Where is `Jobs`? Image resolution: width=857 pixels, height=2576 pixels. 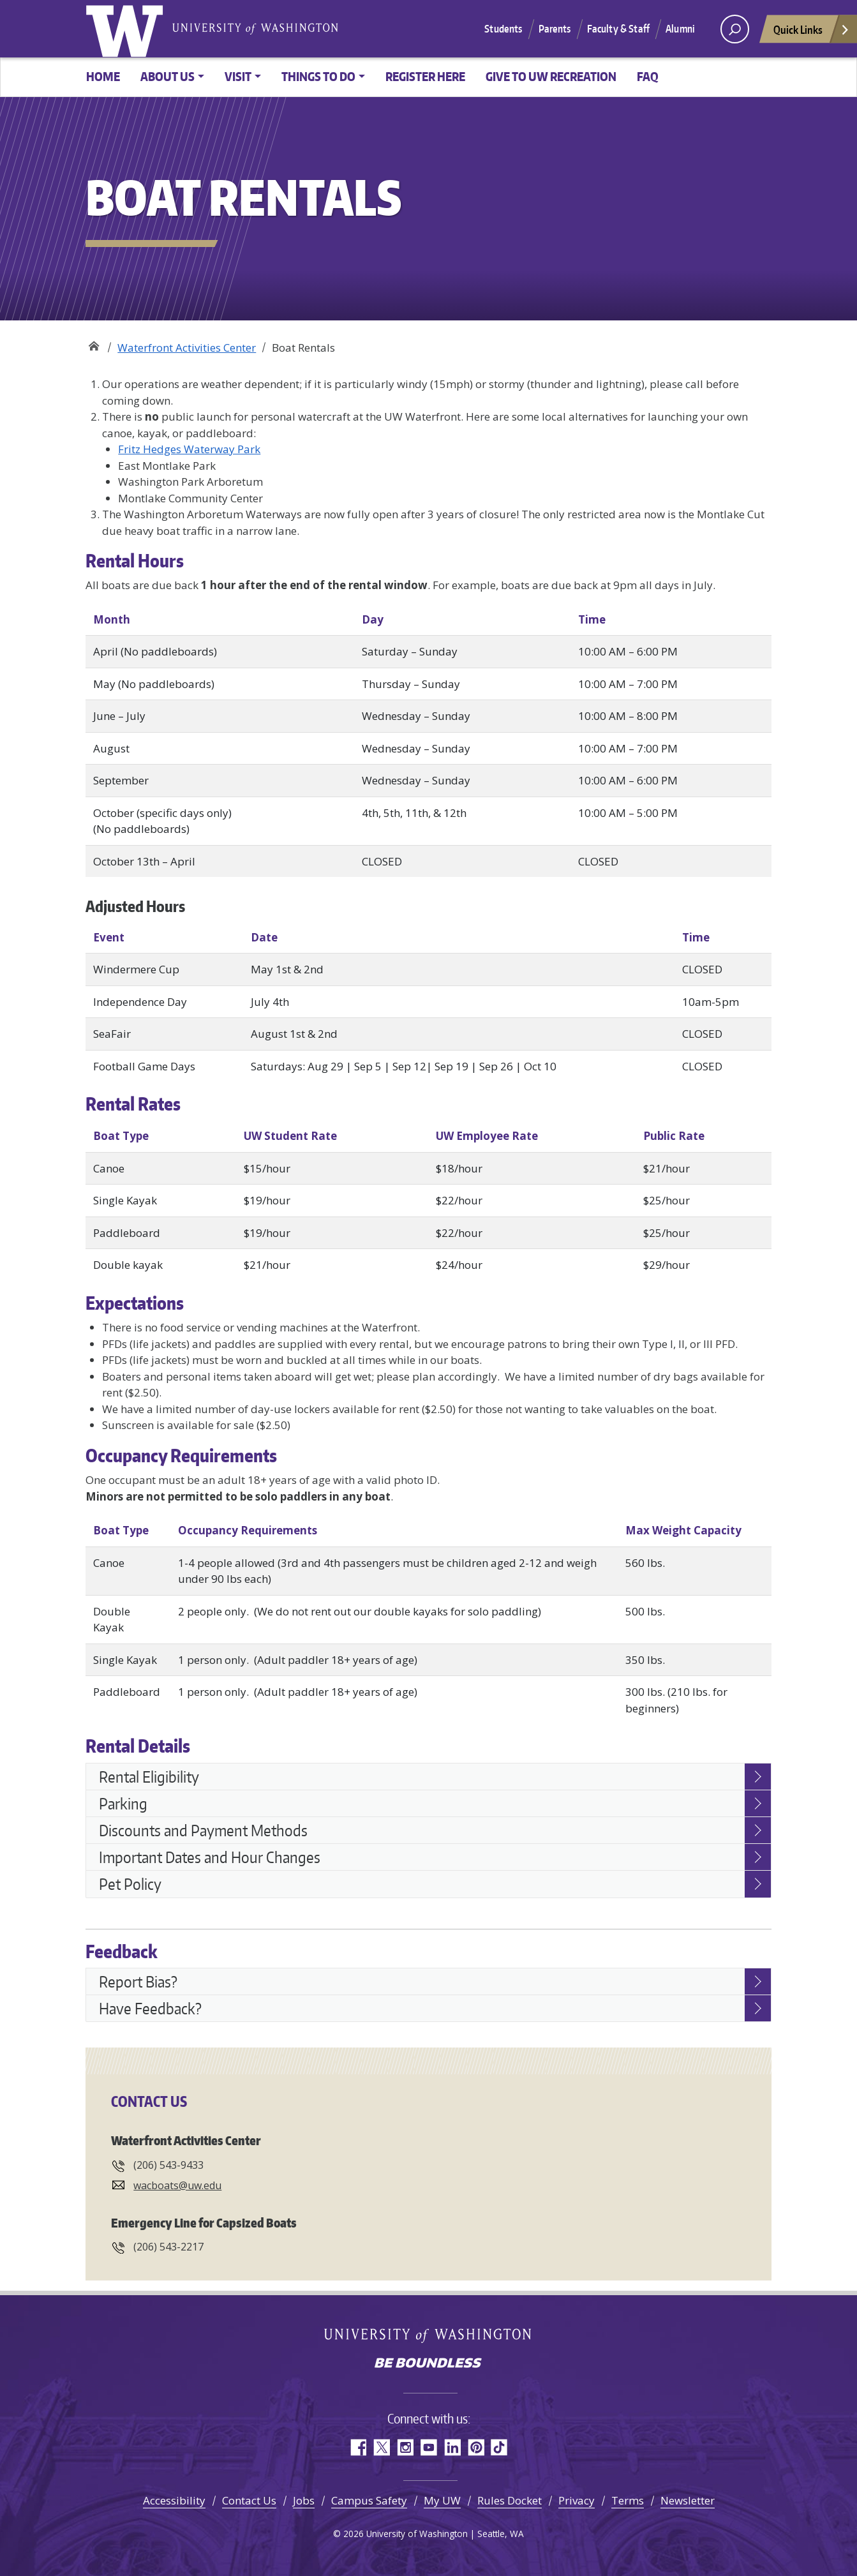
Jobs is located at coordinates (304, 2500).